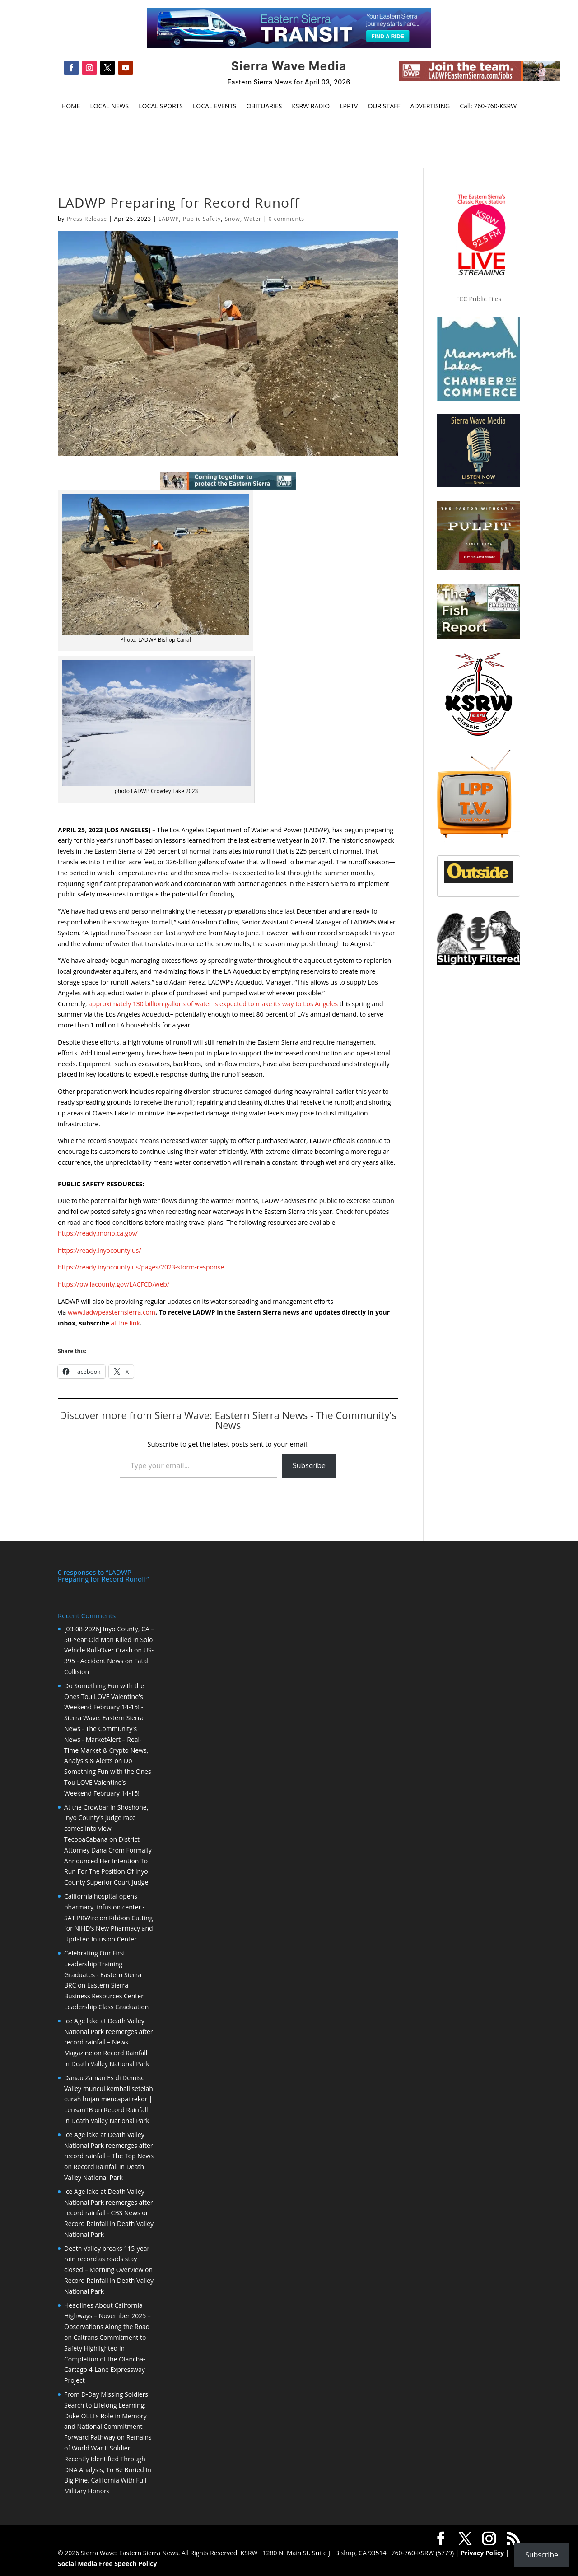  Describe the element at coordinates (264, 106) in the screenshot. I see `OBITUARIES` at that location.